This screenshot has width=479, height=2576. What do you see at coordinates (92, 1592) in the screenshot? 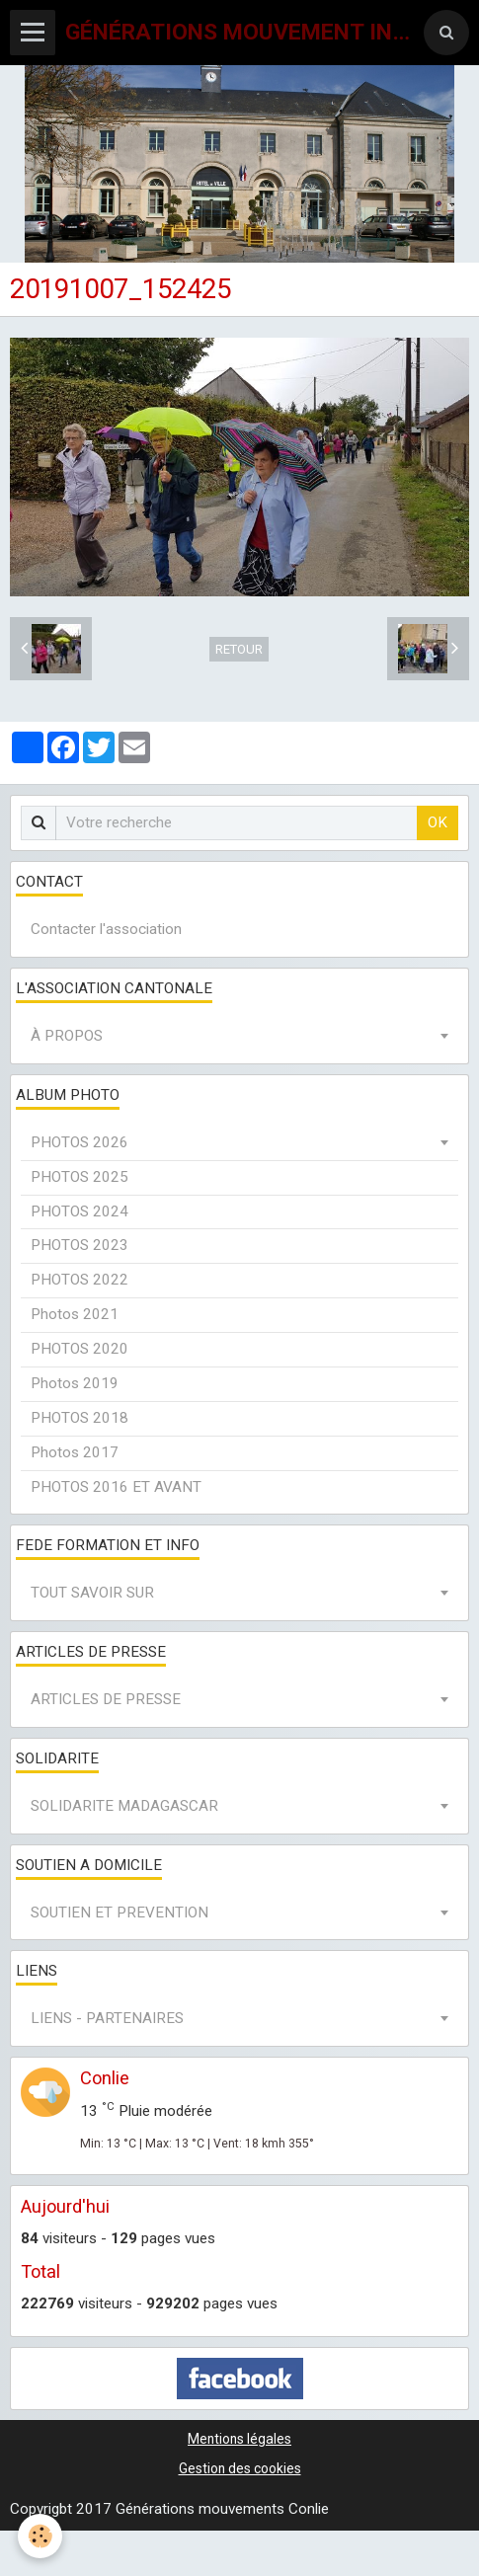
I see `TOUT SAVOIR SUR` at bounding box center [92, 1592].